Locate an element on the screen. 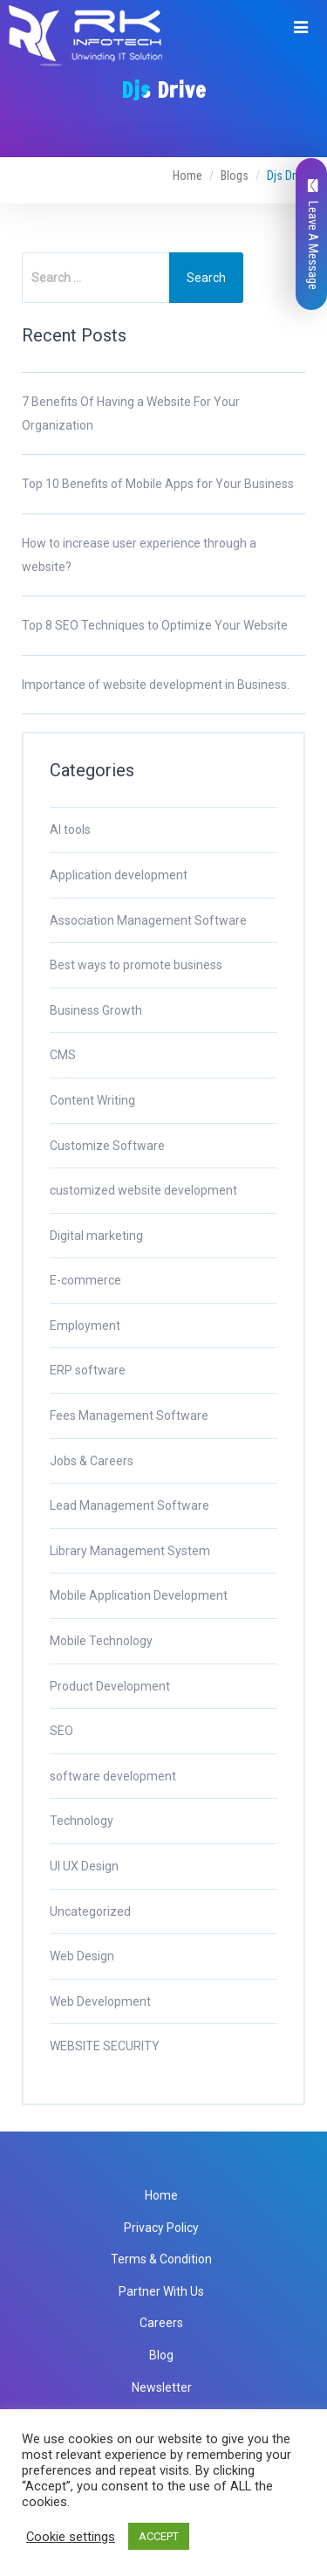 Image resolution: width=327 pixels, height=2576 pixels. Employment is located at coordinates (85, 1326).